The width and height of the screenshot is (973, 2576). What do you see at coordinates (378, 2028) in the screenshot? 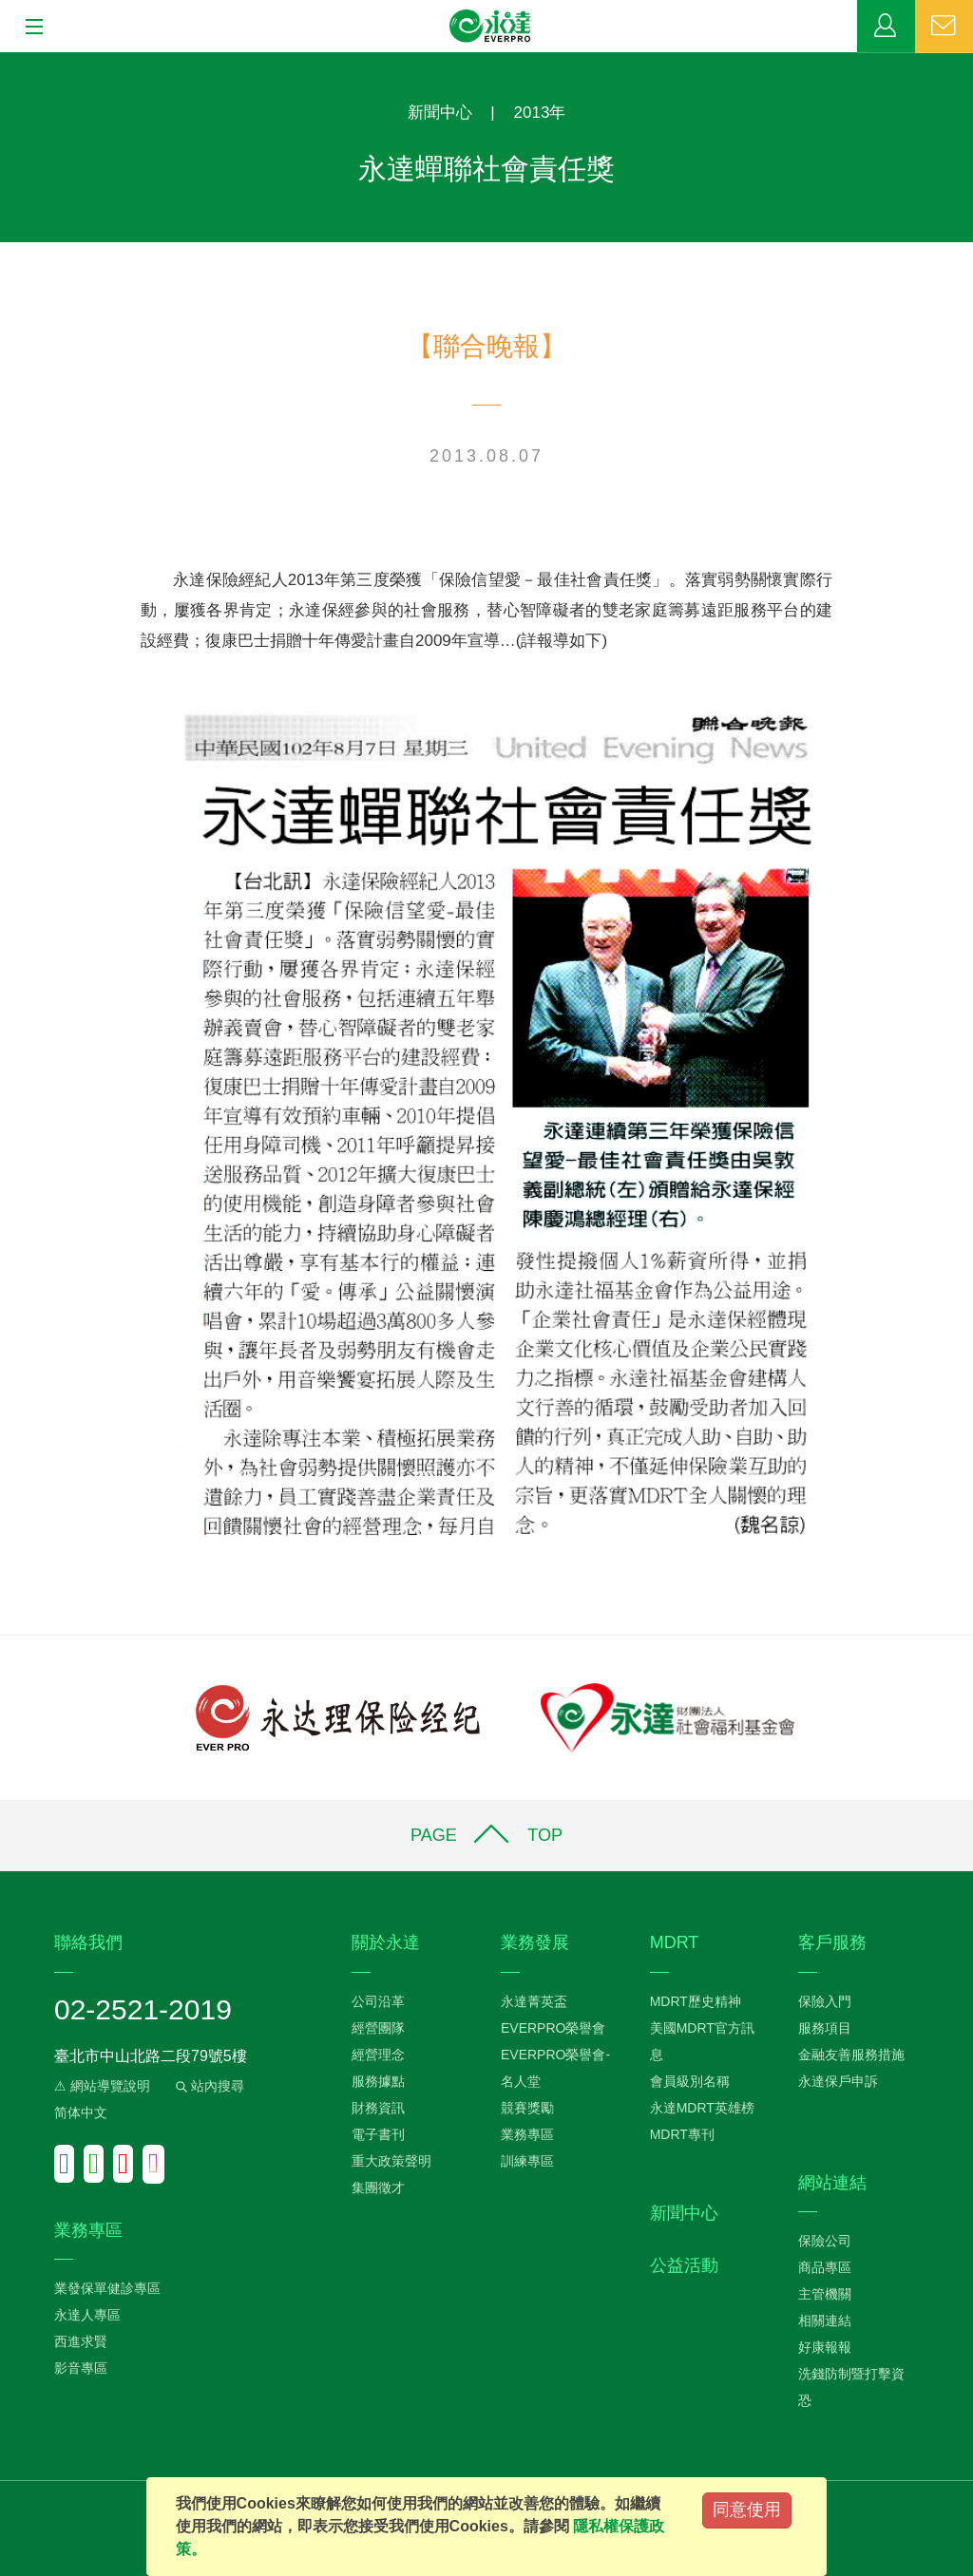
I see `經營團隊` at bounding box center [378, 2028].